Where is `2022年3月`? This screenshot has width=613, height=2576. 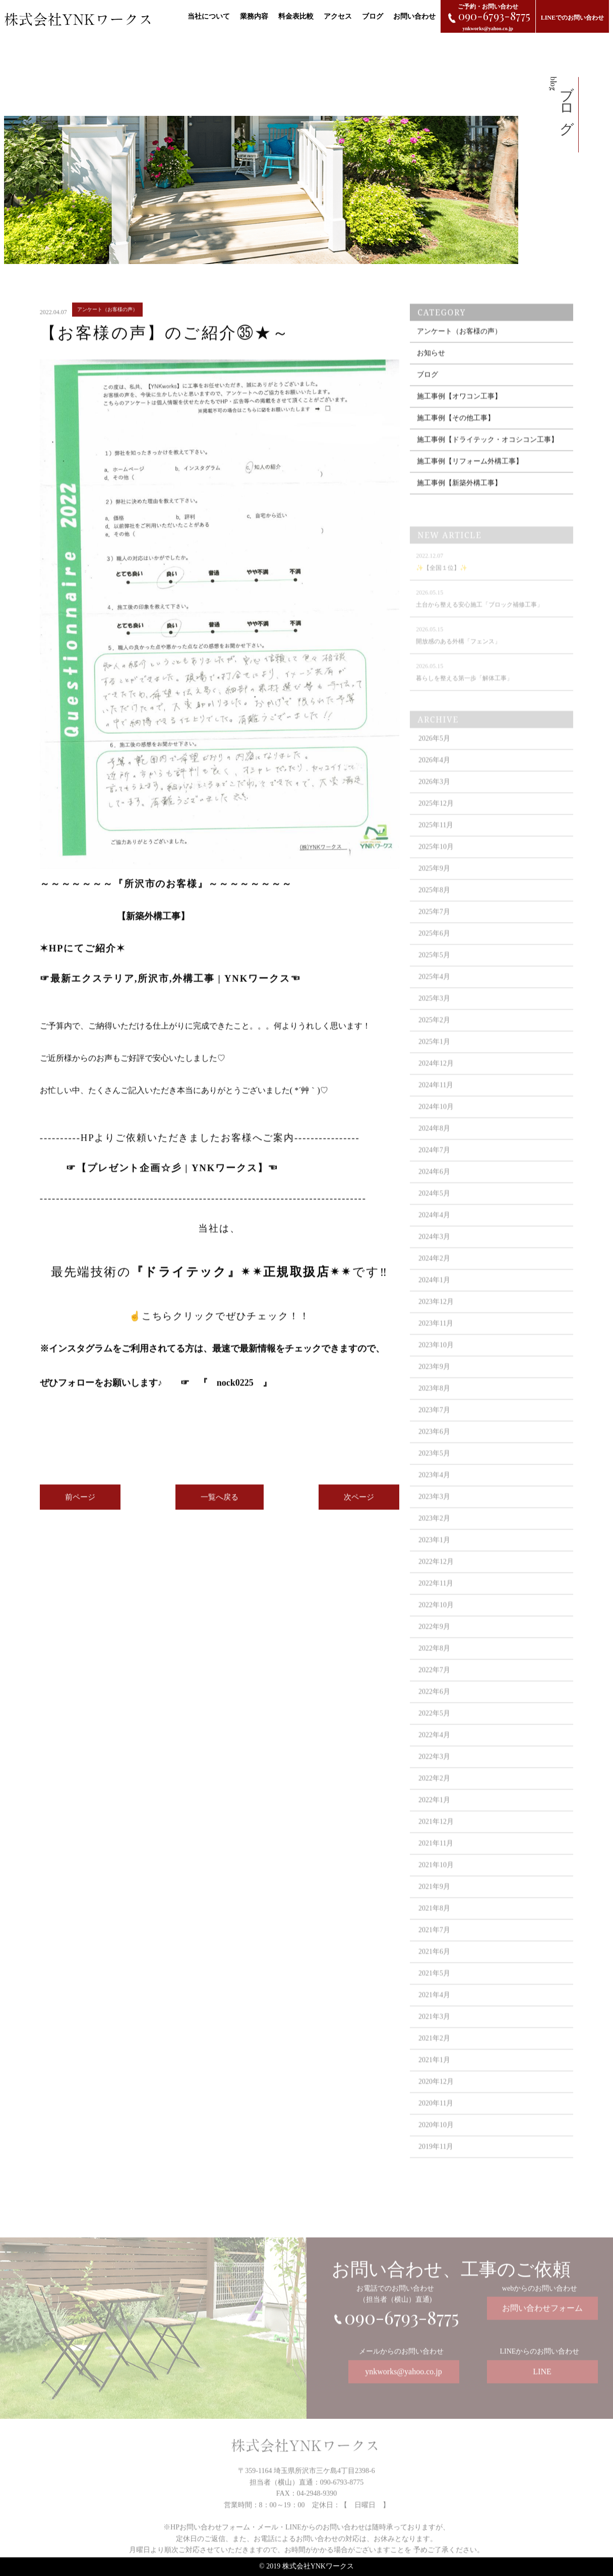 2022年3月 is located at coordinates (434, 1777).